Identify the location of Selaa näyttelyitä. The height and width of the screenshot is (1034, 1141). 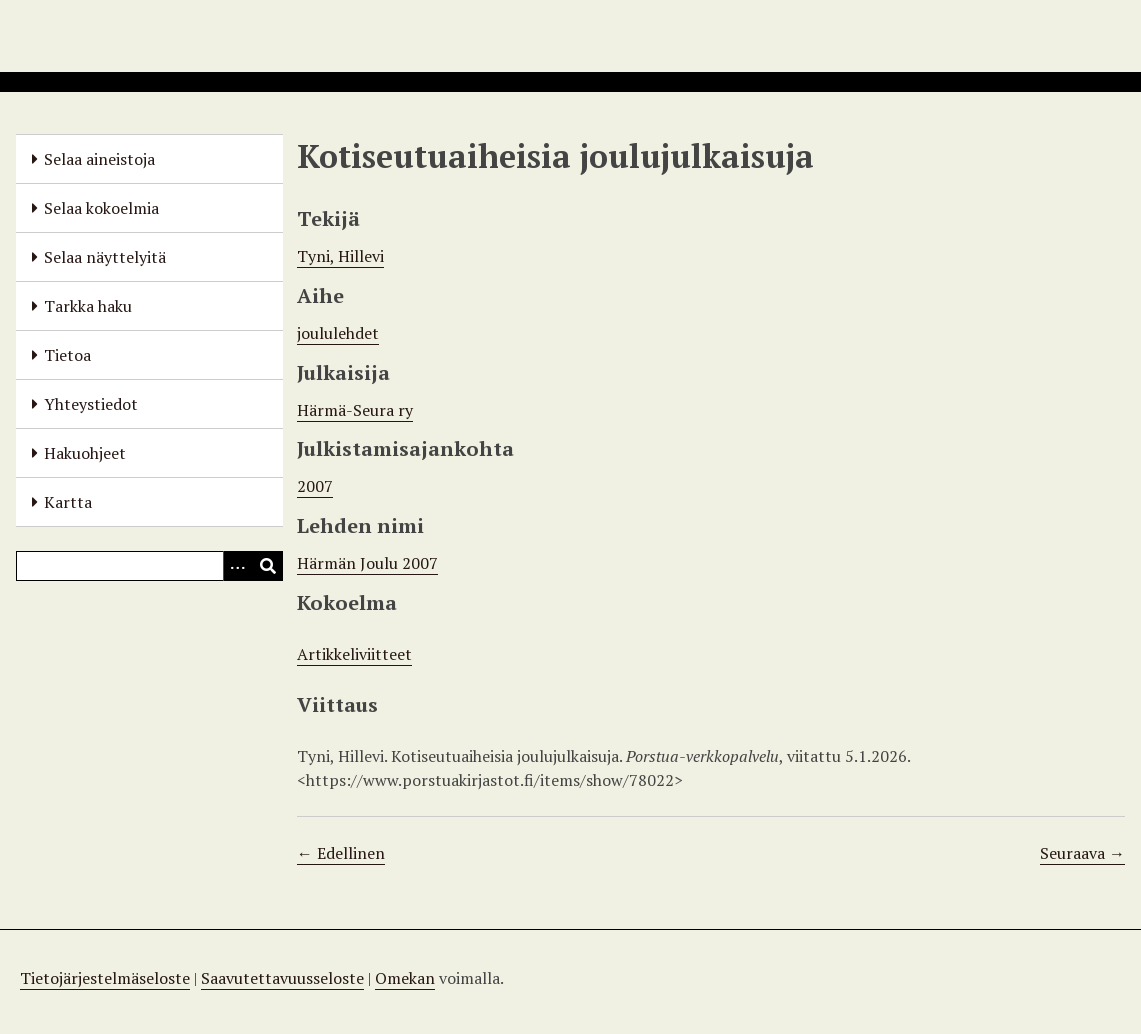
(105, 257).